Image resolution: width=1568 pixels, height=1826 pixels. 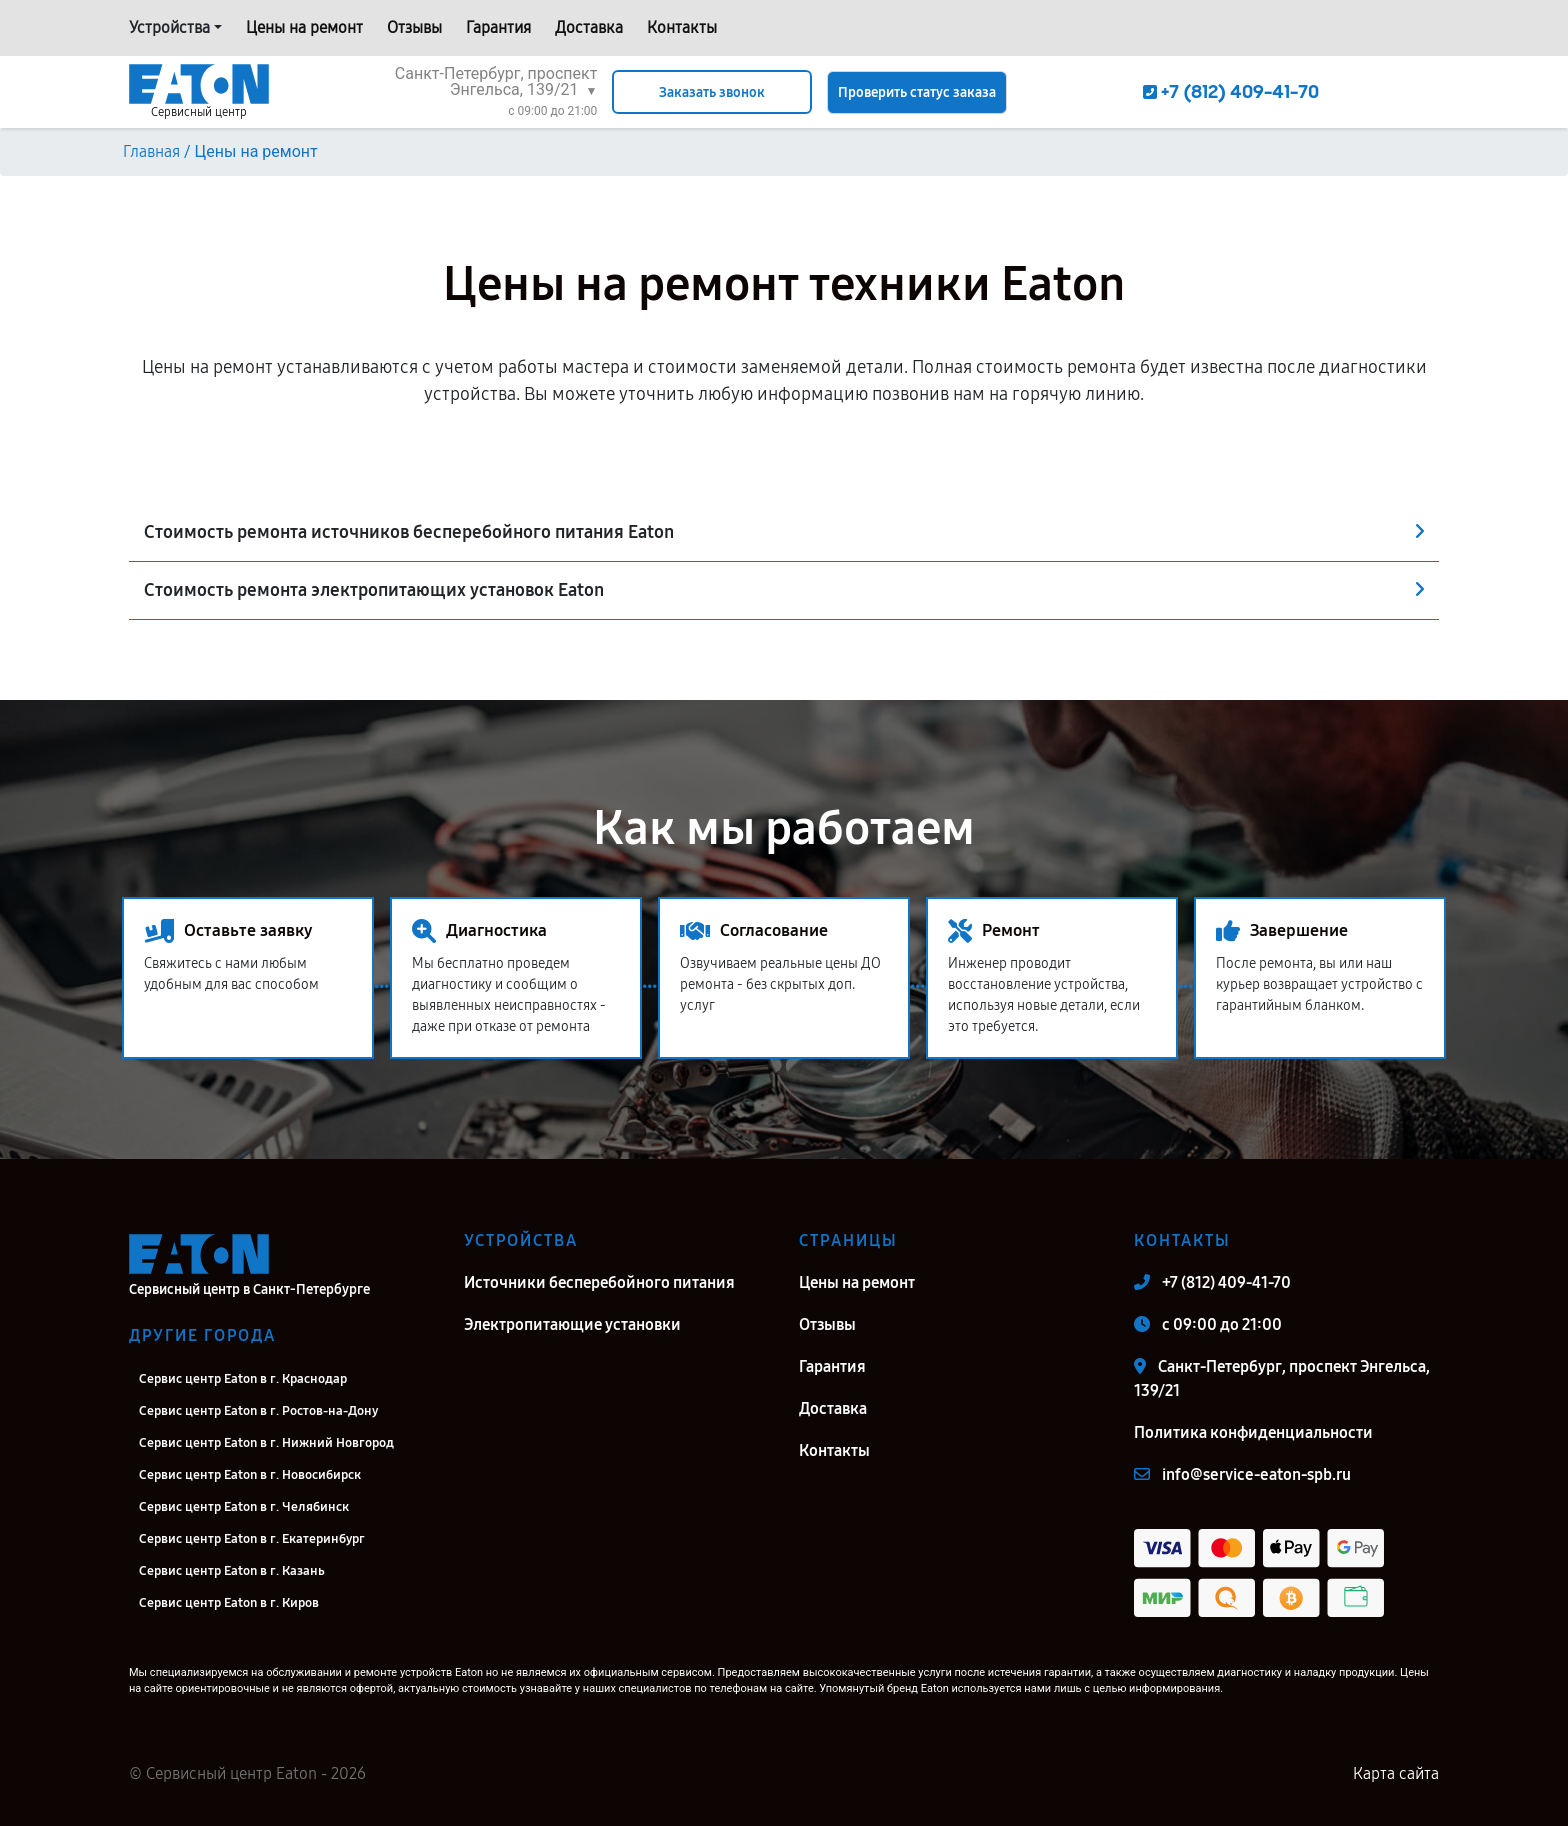 I want to click on Заказать звонок, so click(x=712, y=92).